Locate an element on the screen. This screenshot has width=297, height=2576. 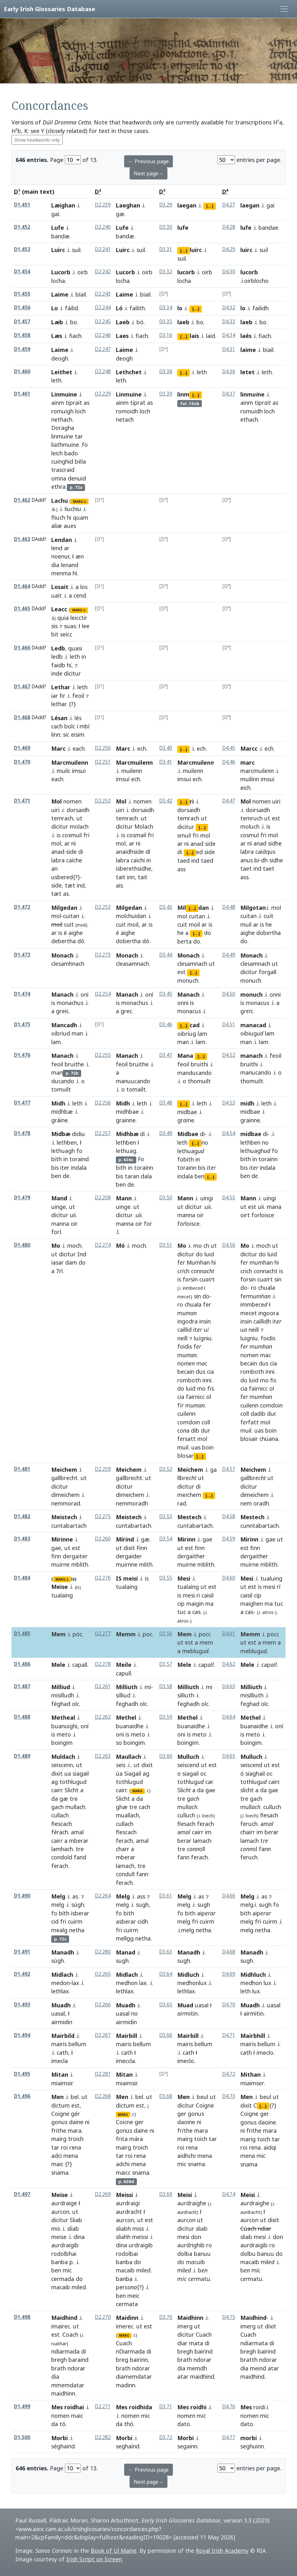
netach is located at coordinates (125, 419).